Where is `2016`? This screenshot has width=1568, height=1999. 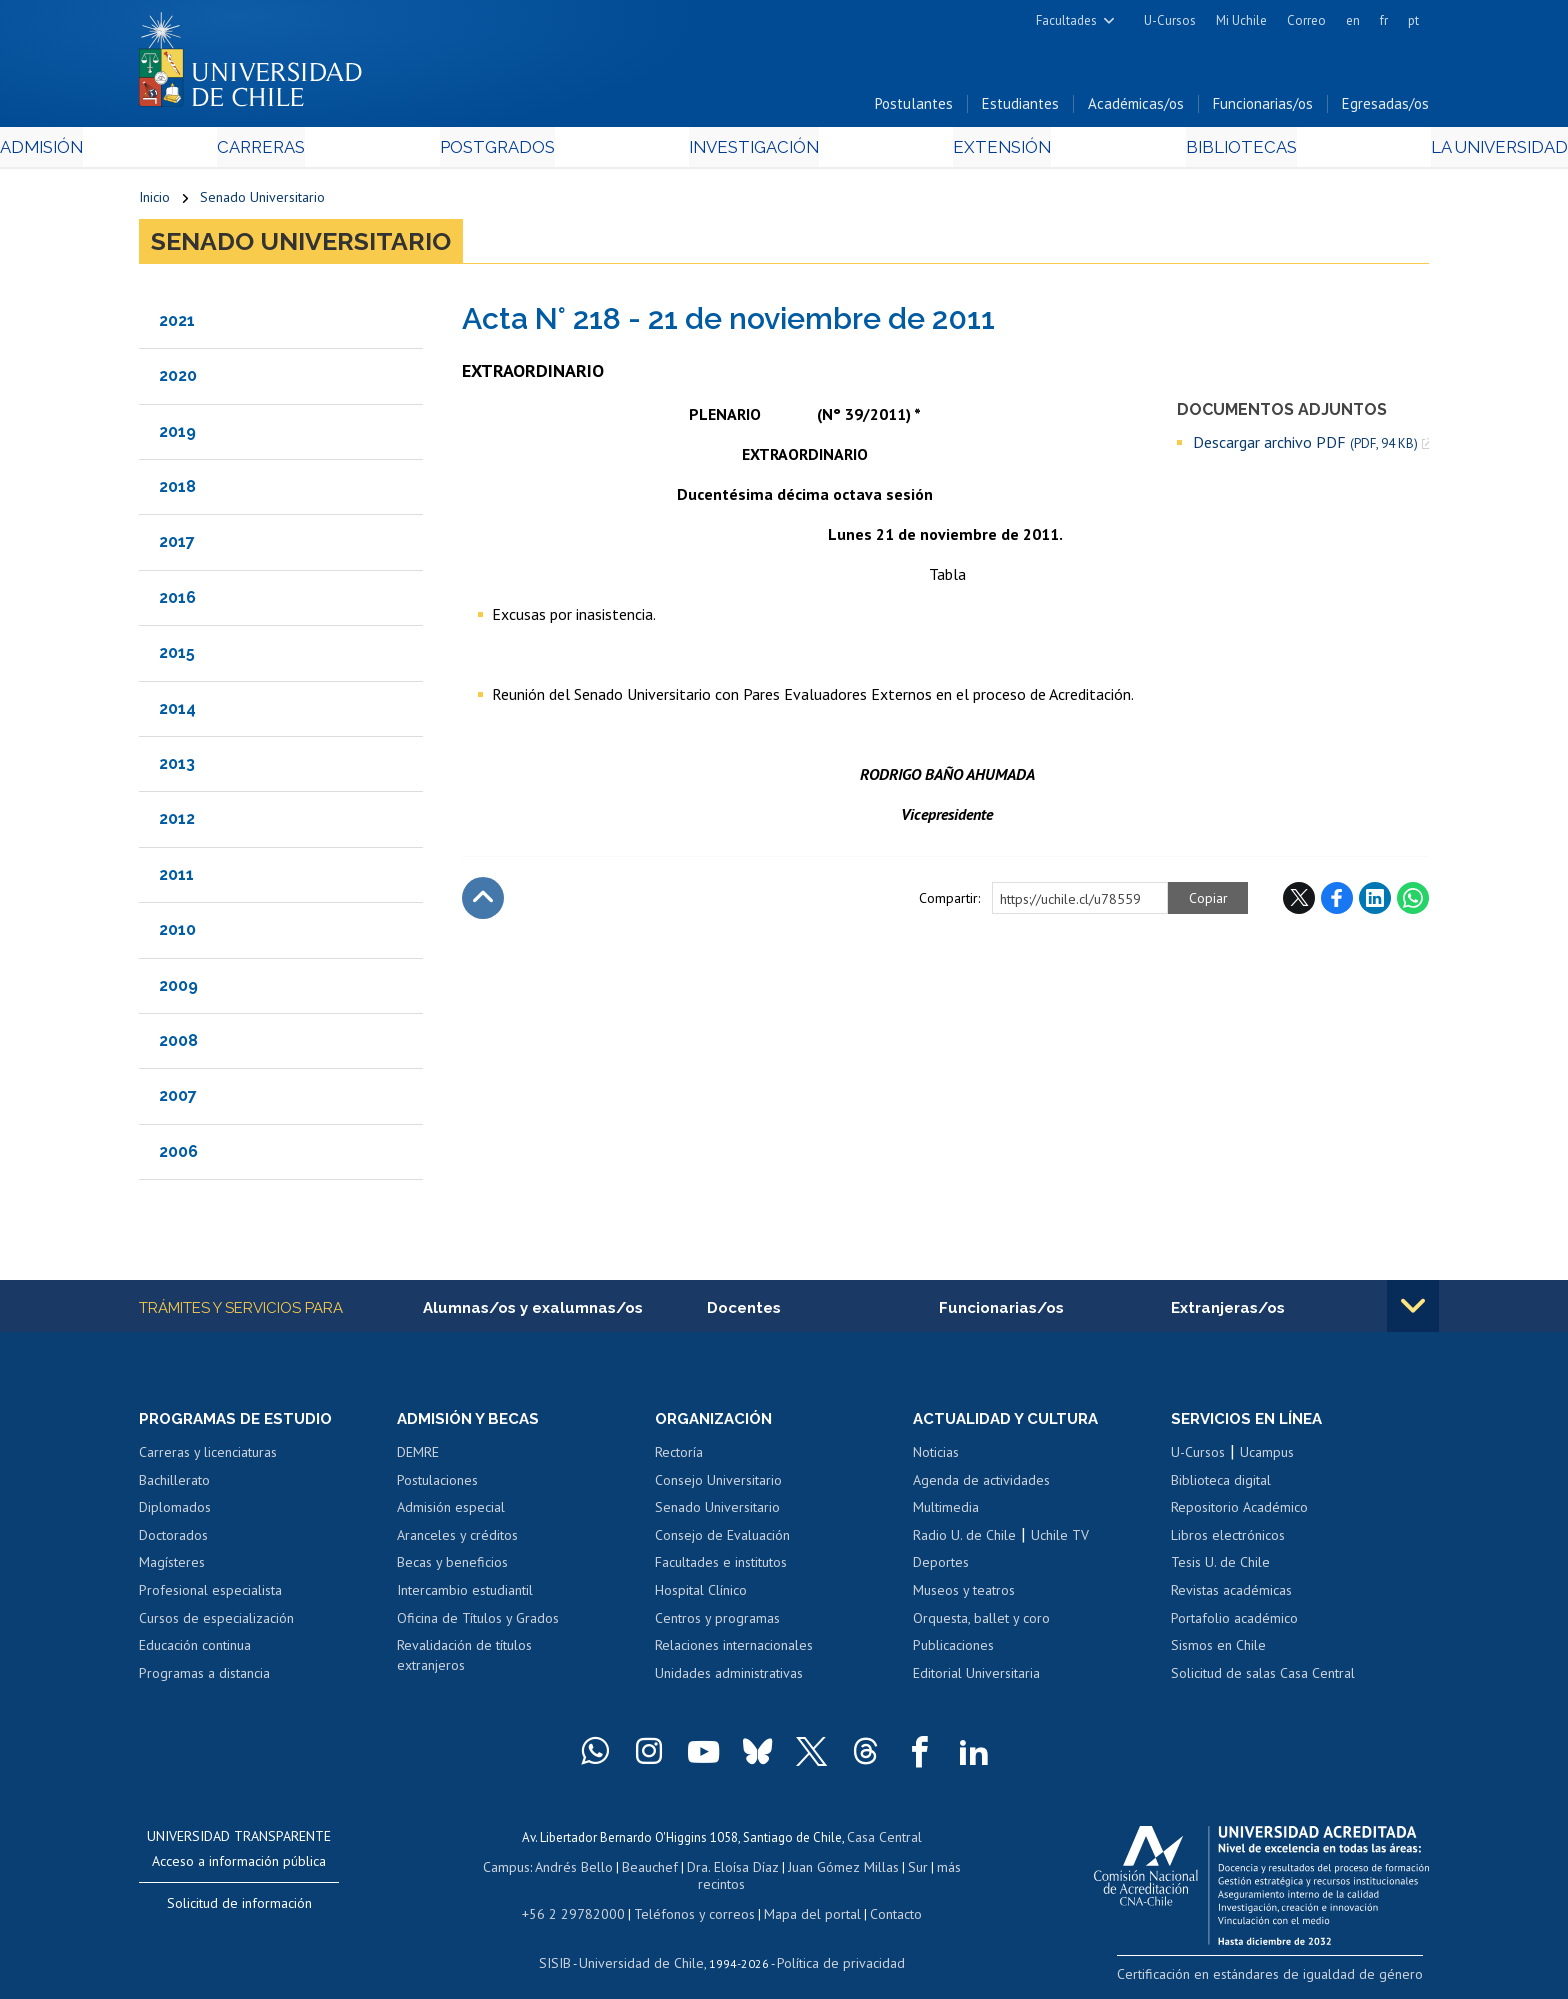 2016 is located at coordinates (177, 601).